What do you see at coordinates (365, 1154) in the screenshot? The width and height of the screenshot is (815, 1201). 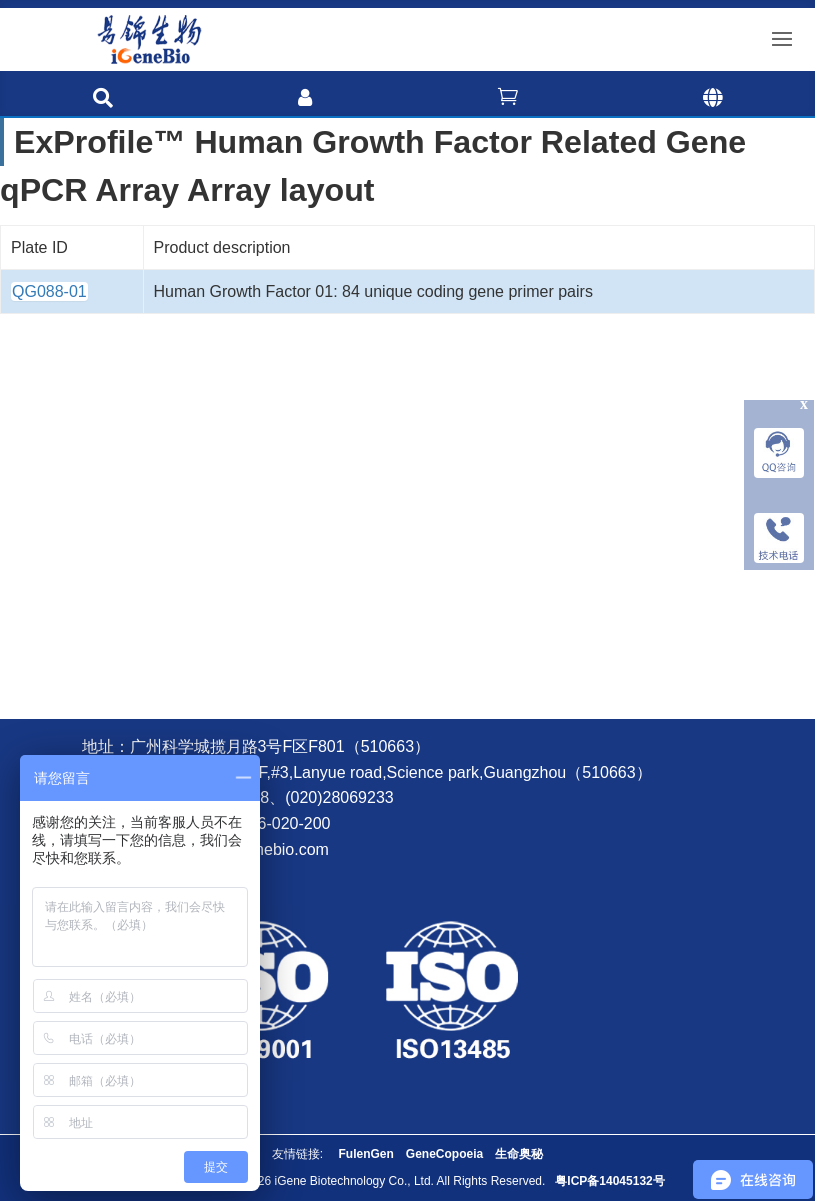 I see `FulenGen` at bounding box center [365, 1154].